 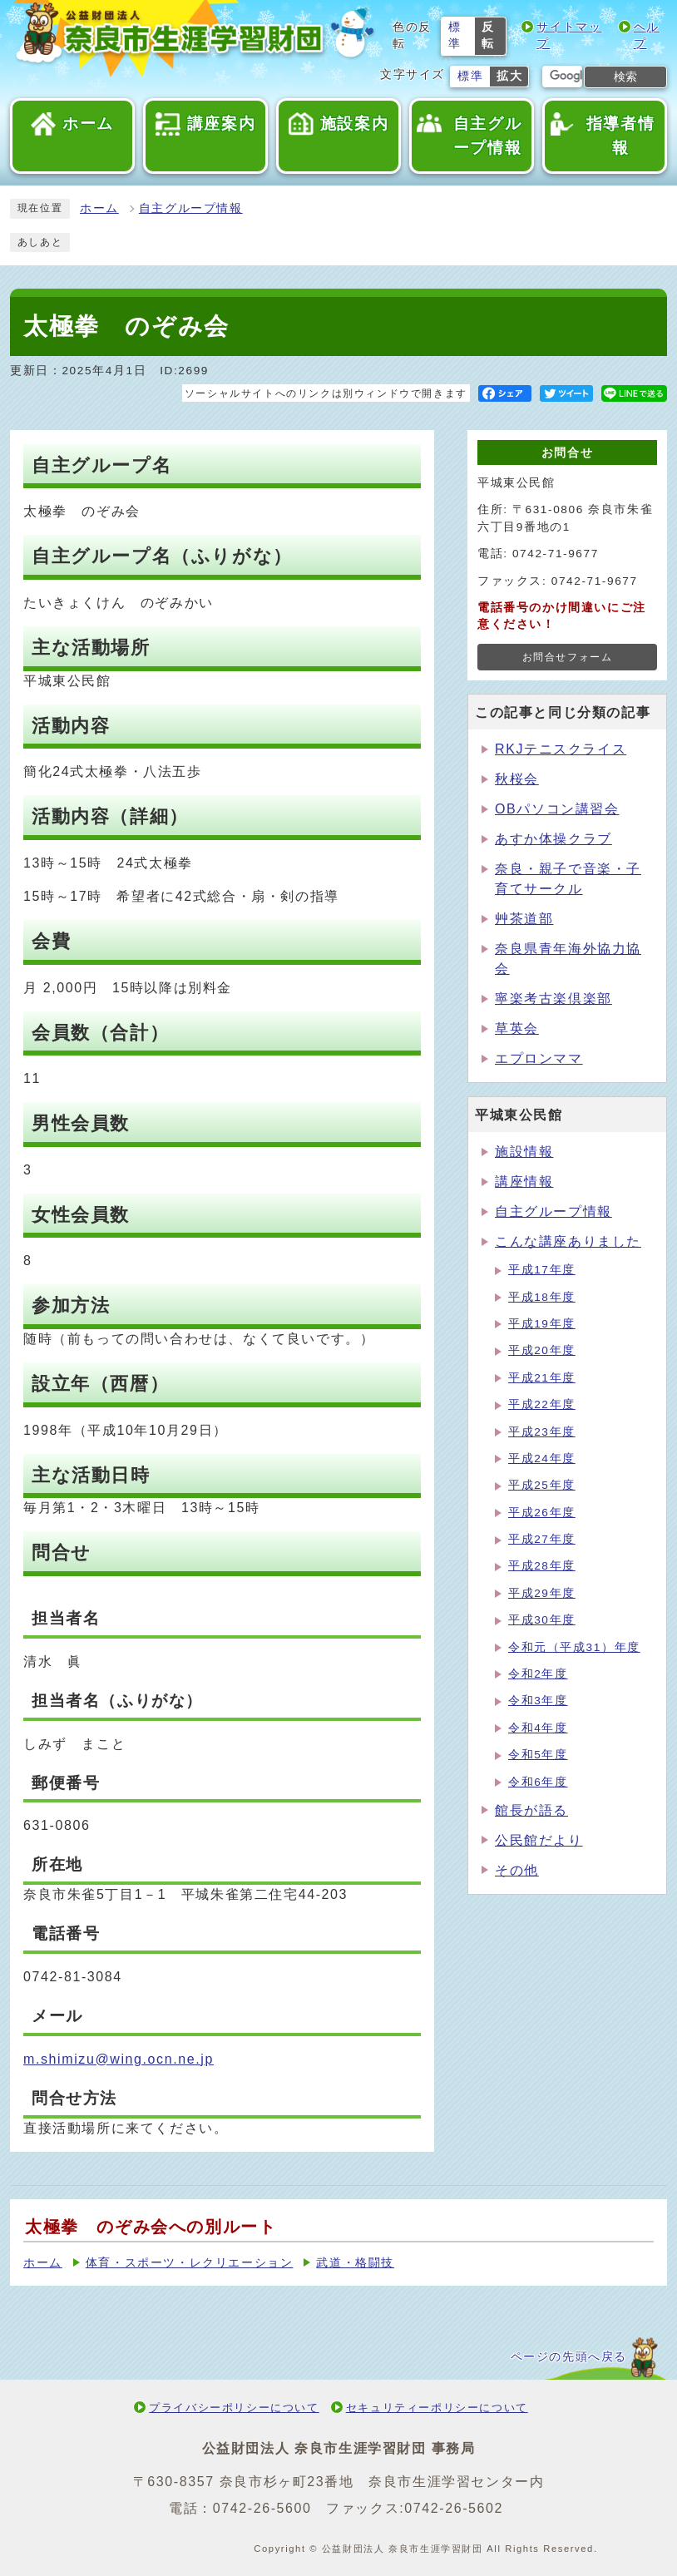 I want to click on 平成23年度, so click(x=542, y=1432).